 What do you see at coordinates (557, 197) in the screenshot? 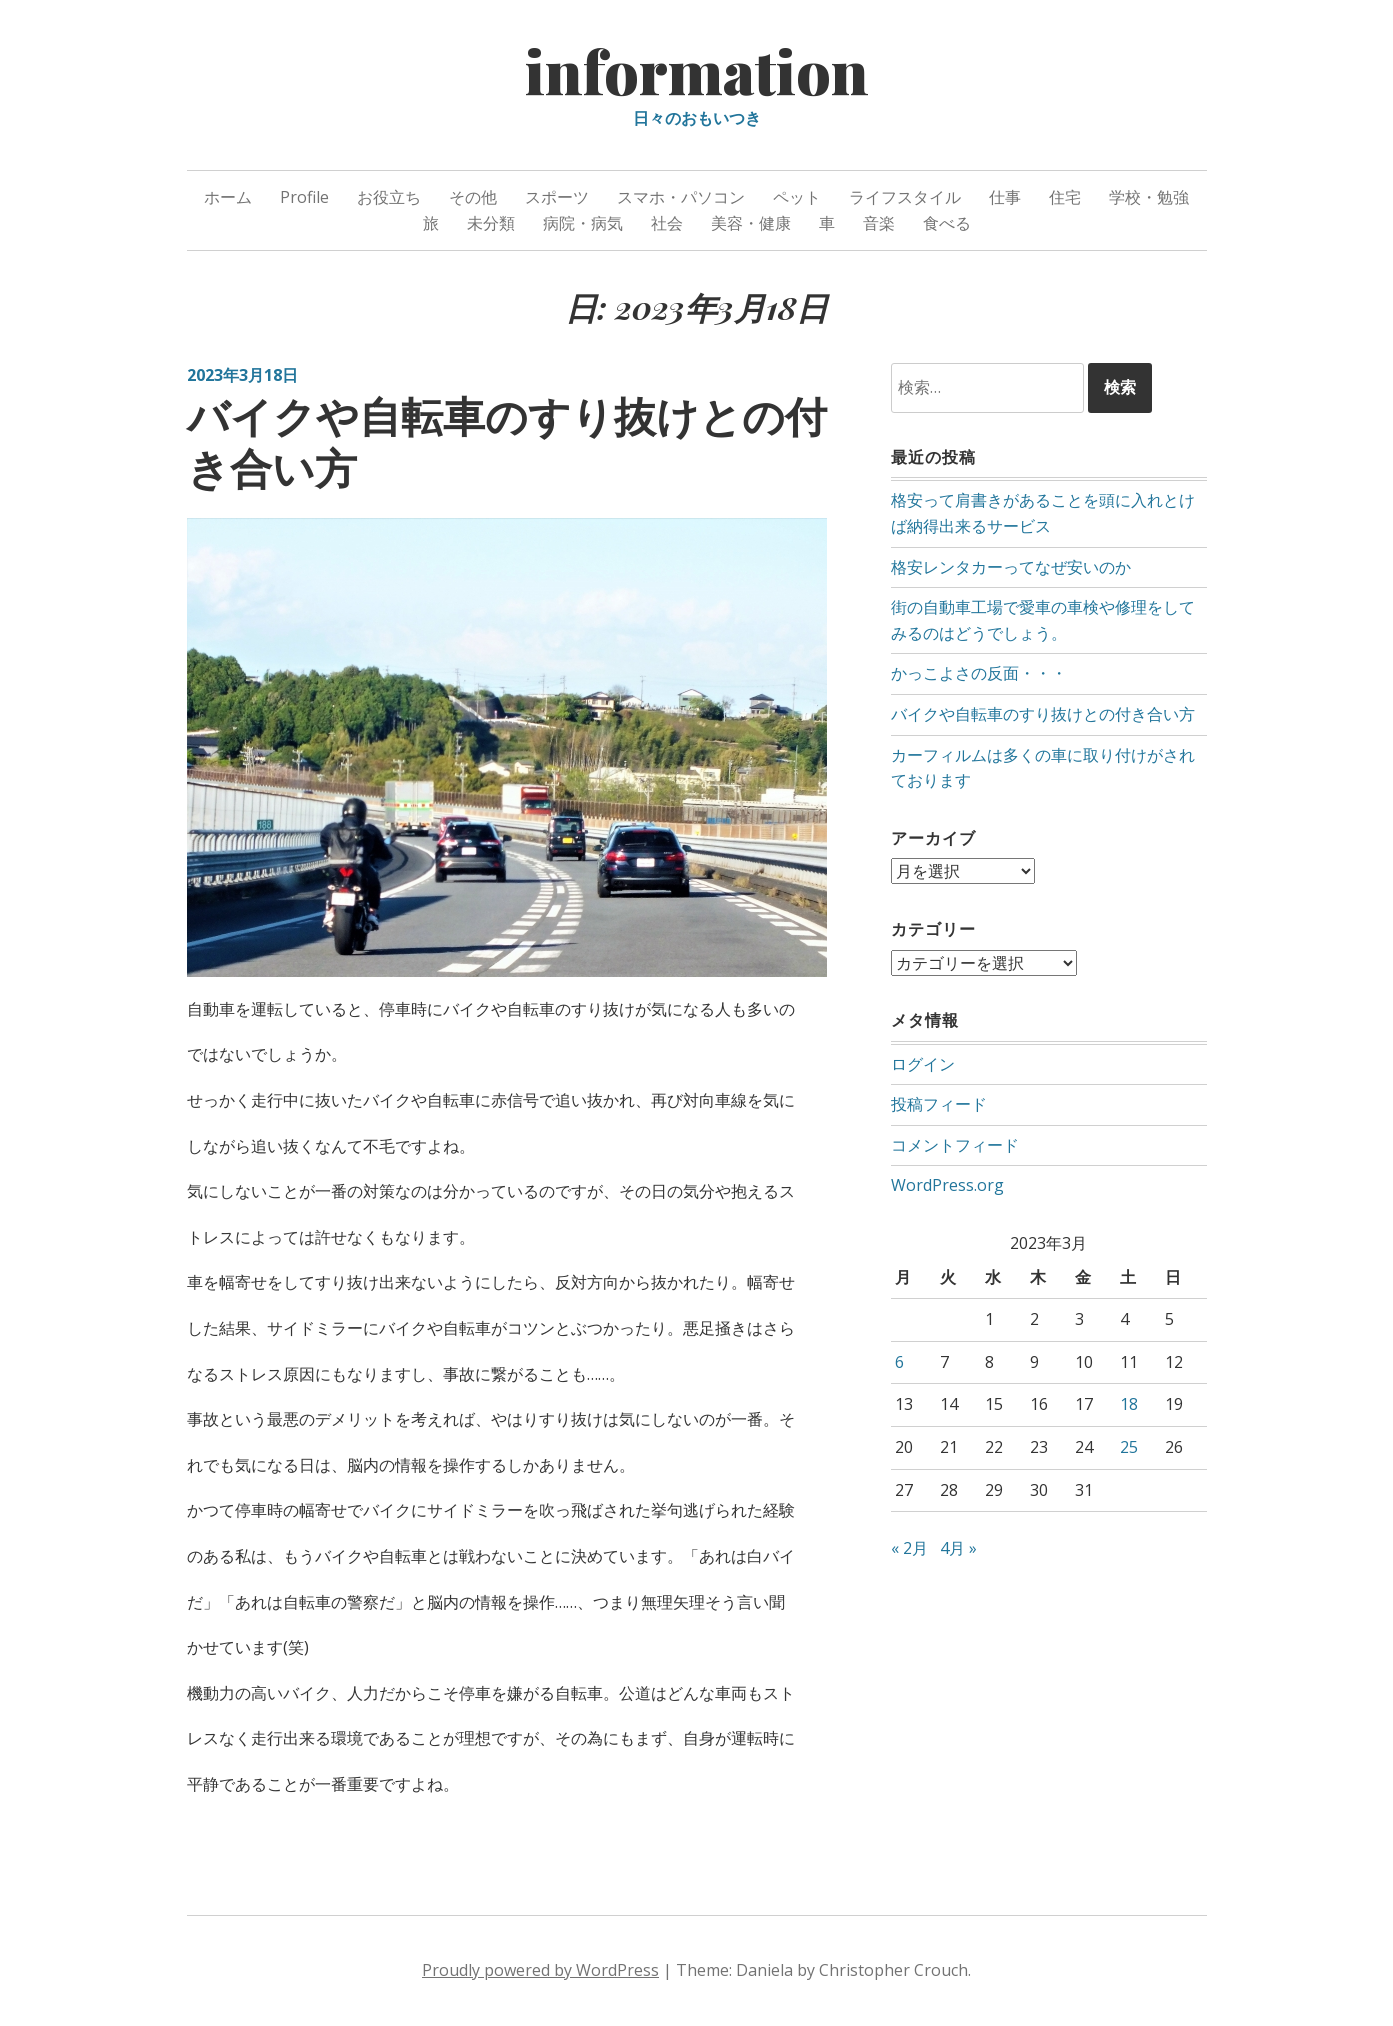
I see `スポーツ` at bounding box center [557, 197].